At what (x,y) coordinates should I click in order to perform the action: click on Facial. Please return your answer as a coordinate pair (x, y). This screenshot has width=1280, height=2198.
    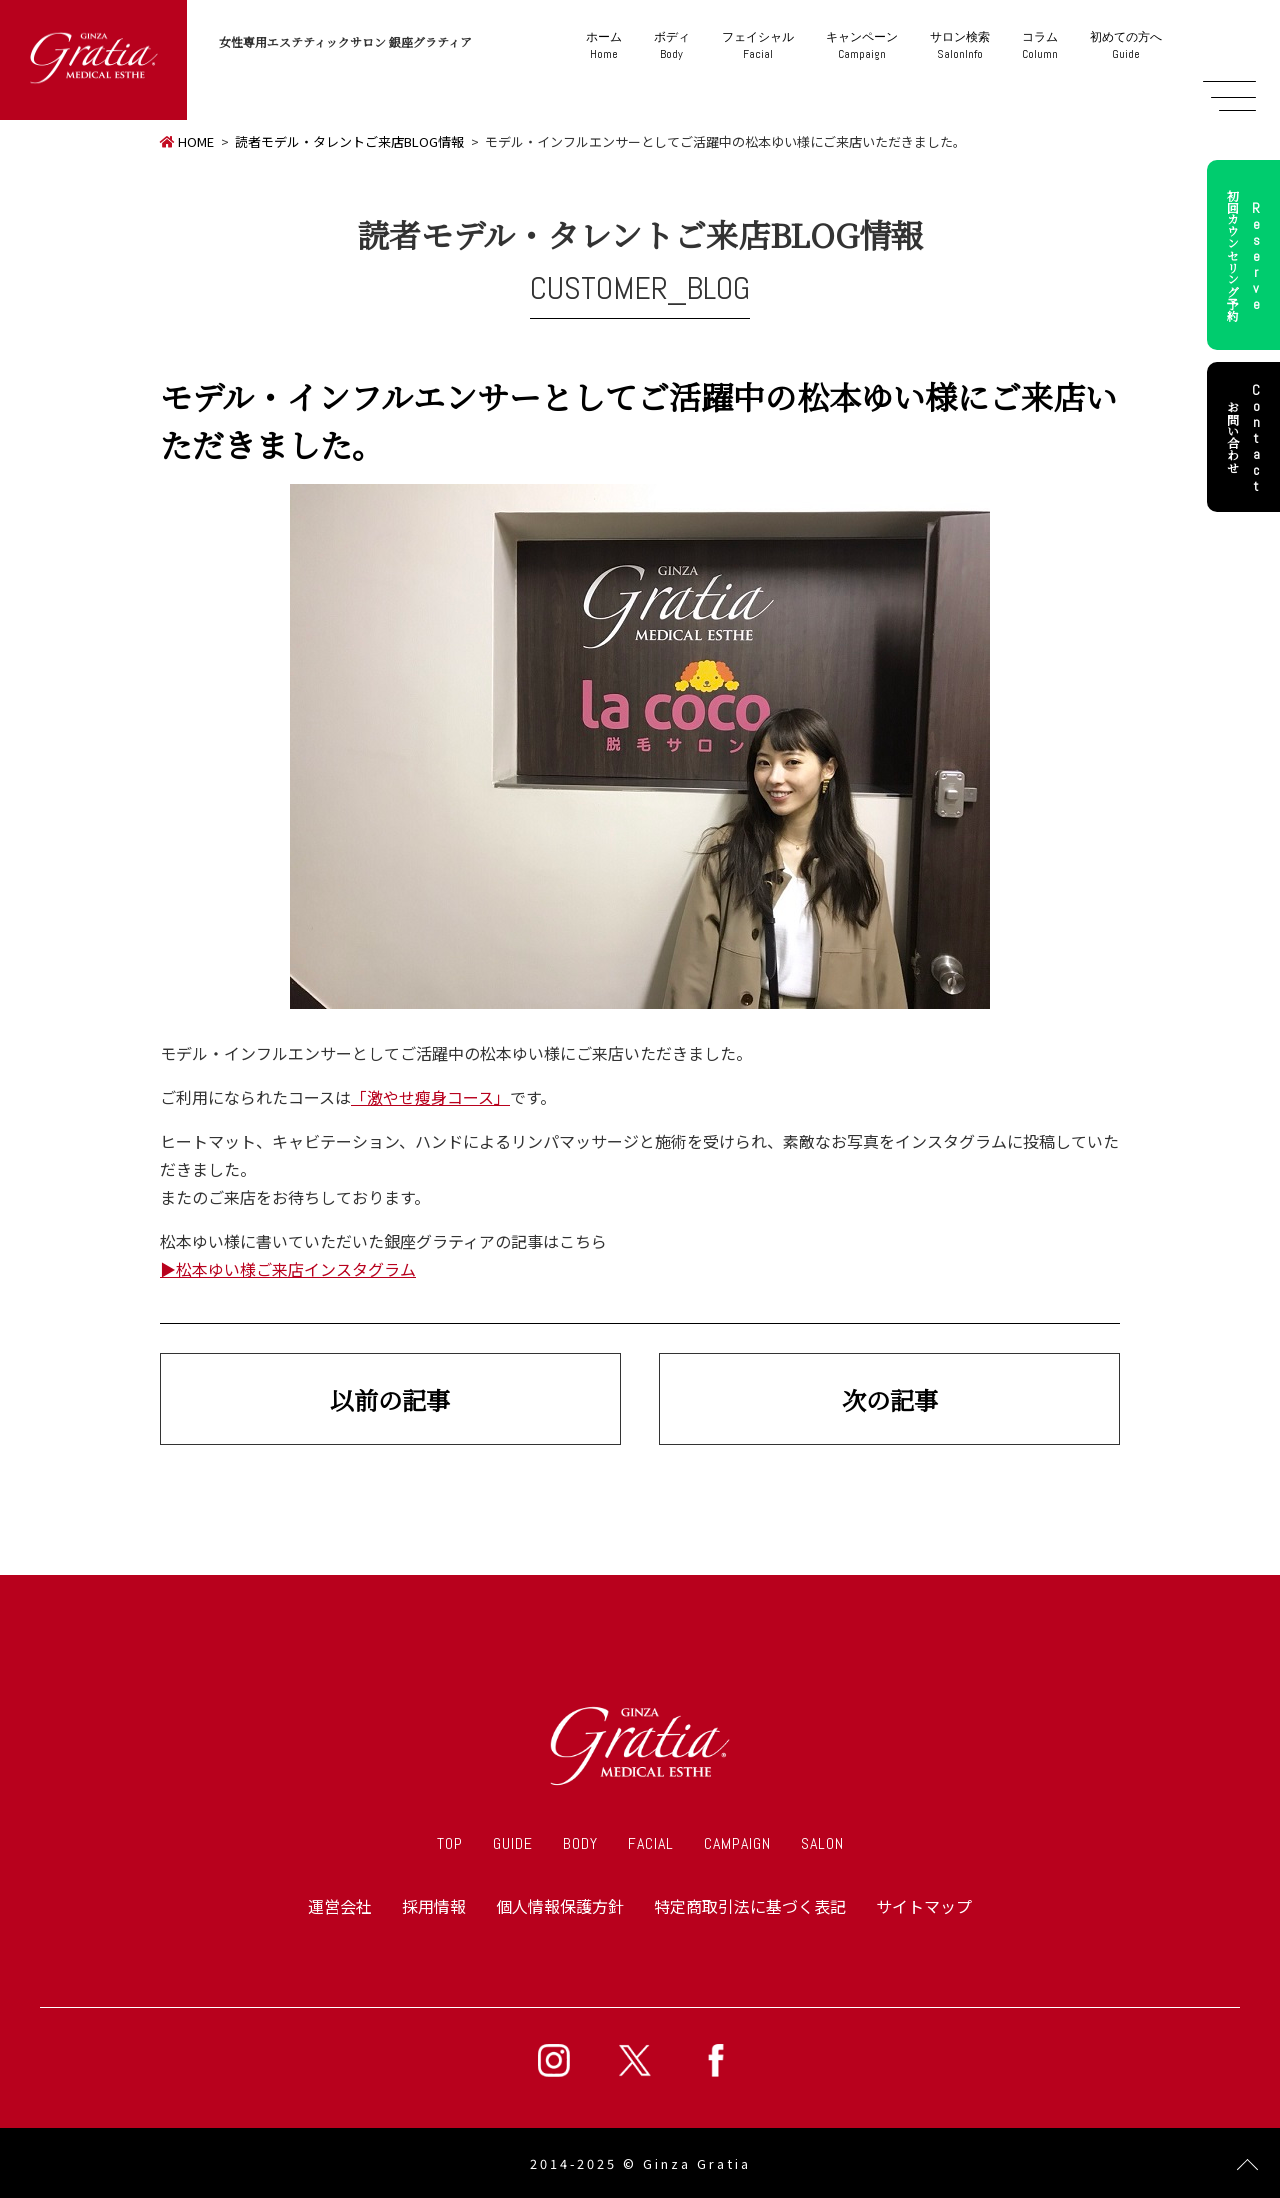
    Looking at the image, I should click on (758, 45).